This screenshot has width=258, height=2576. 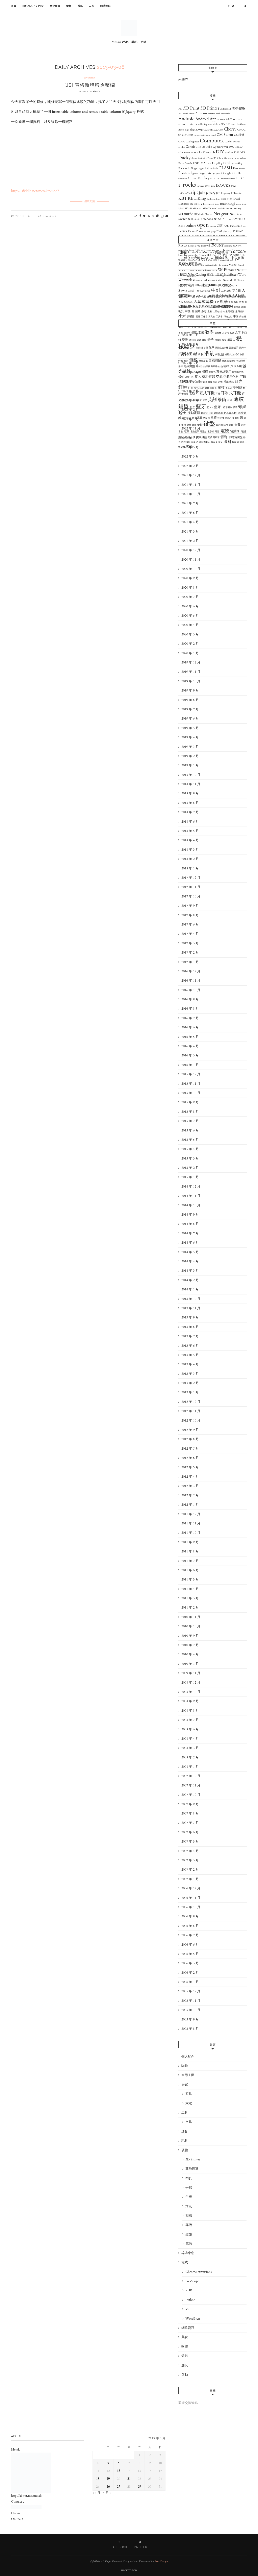 What do you see at coordinates (195, 400) in the screenshot?
I see `自動製冰冰箱 [自動製冰冰箱 (1 個項目)]` at bounding box center [195, 400].